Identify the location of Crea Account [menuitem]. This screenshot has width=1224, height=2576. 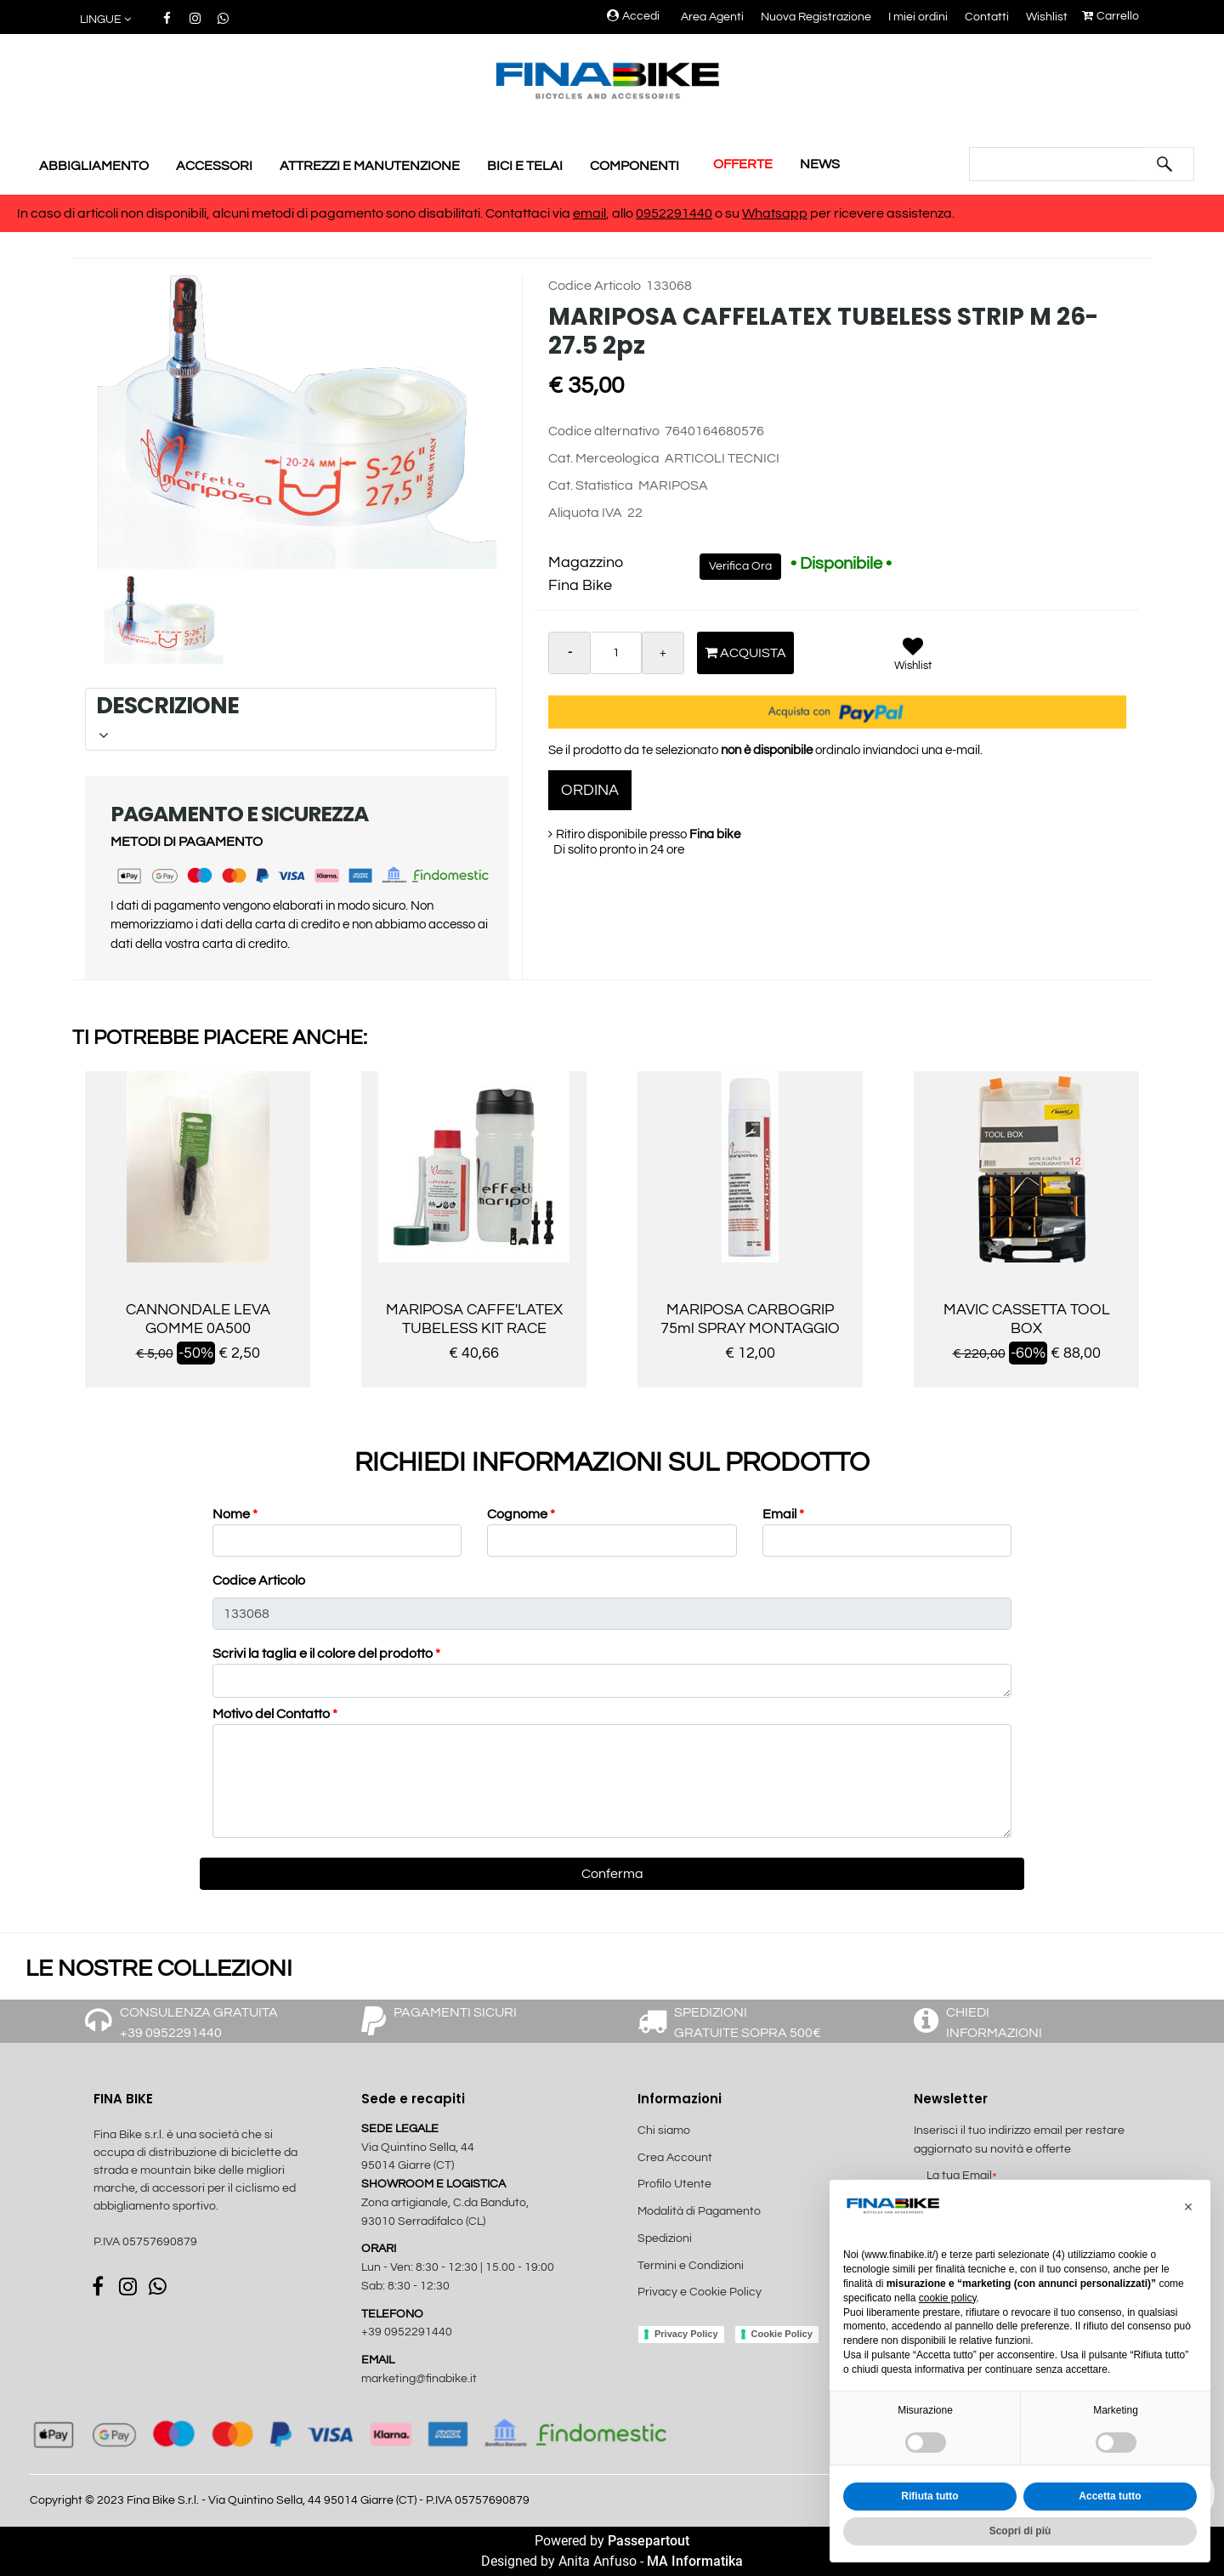
(675, 2158).